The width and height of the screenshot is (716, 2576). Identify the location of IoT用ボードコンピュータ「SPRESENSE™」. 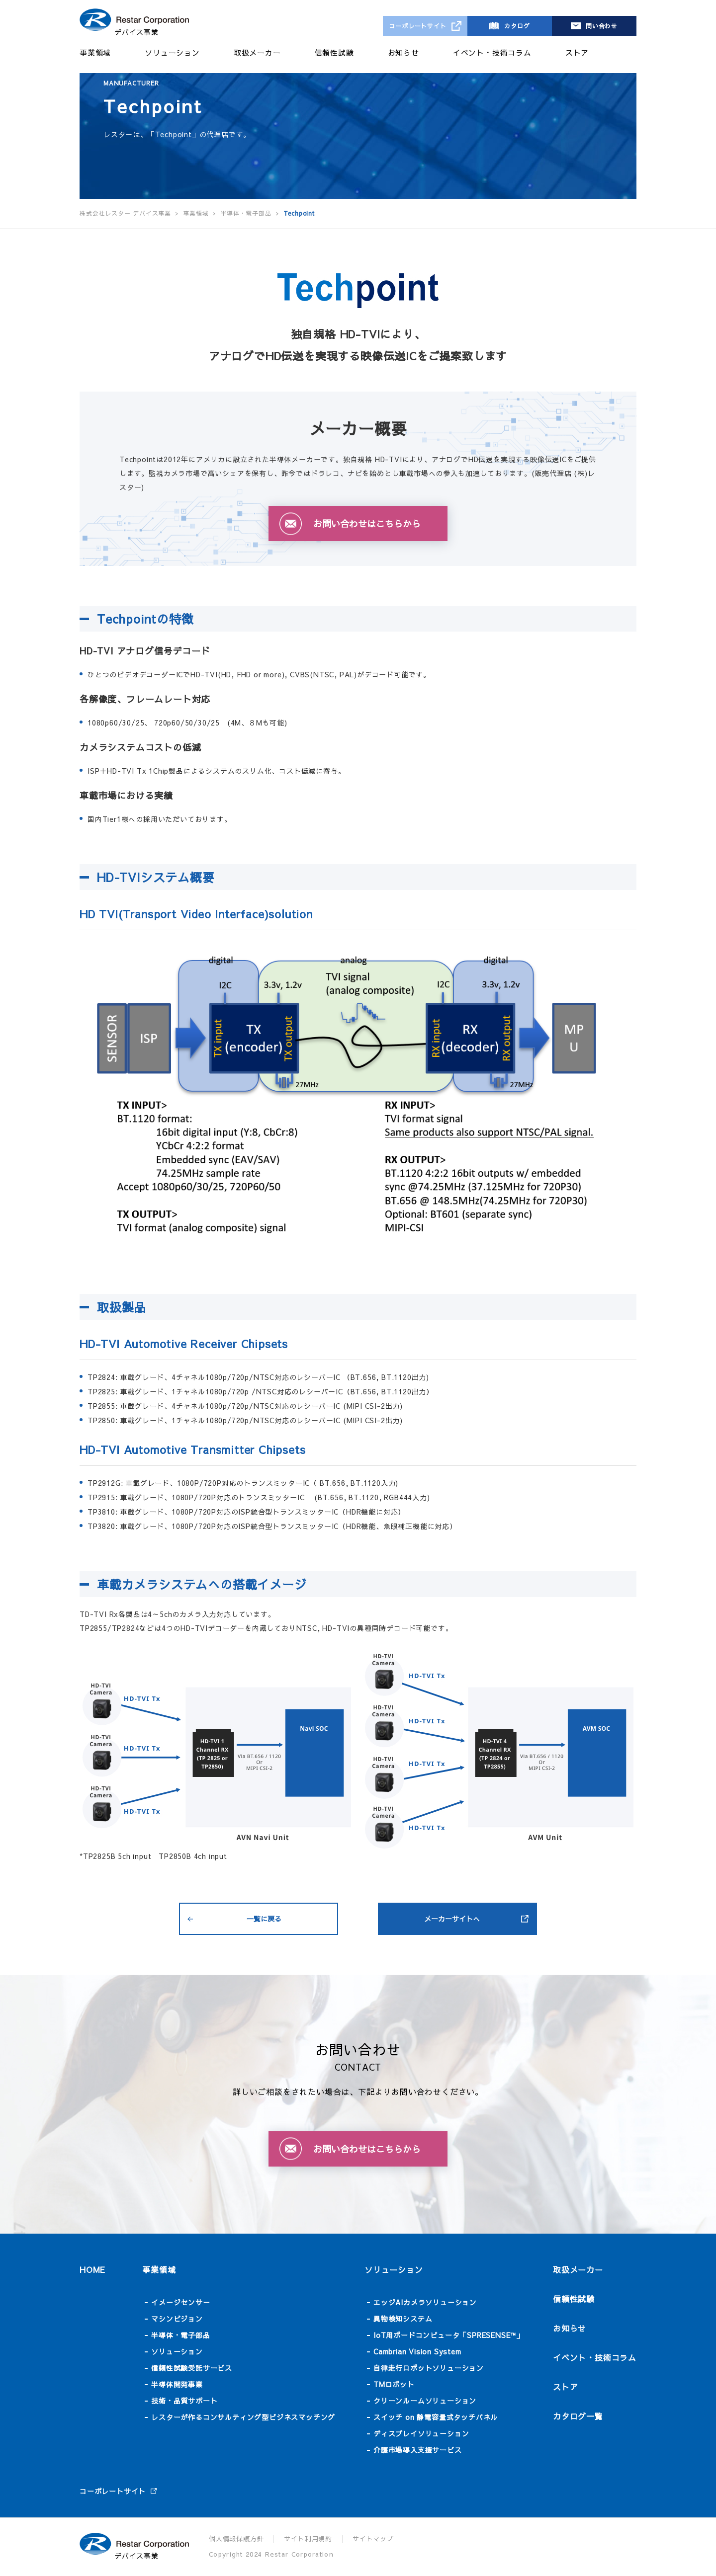
(448, 2335).